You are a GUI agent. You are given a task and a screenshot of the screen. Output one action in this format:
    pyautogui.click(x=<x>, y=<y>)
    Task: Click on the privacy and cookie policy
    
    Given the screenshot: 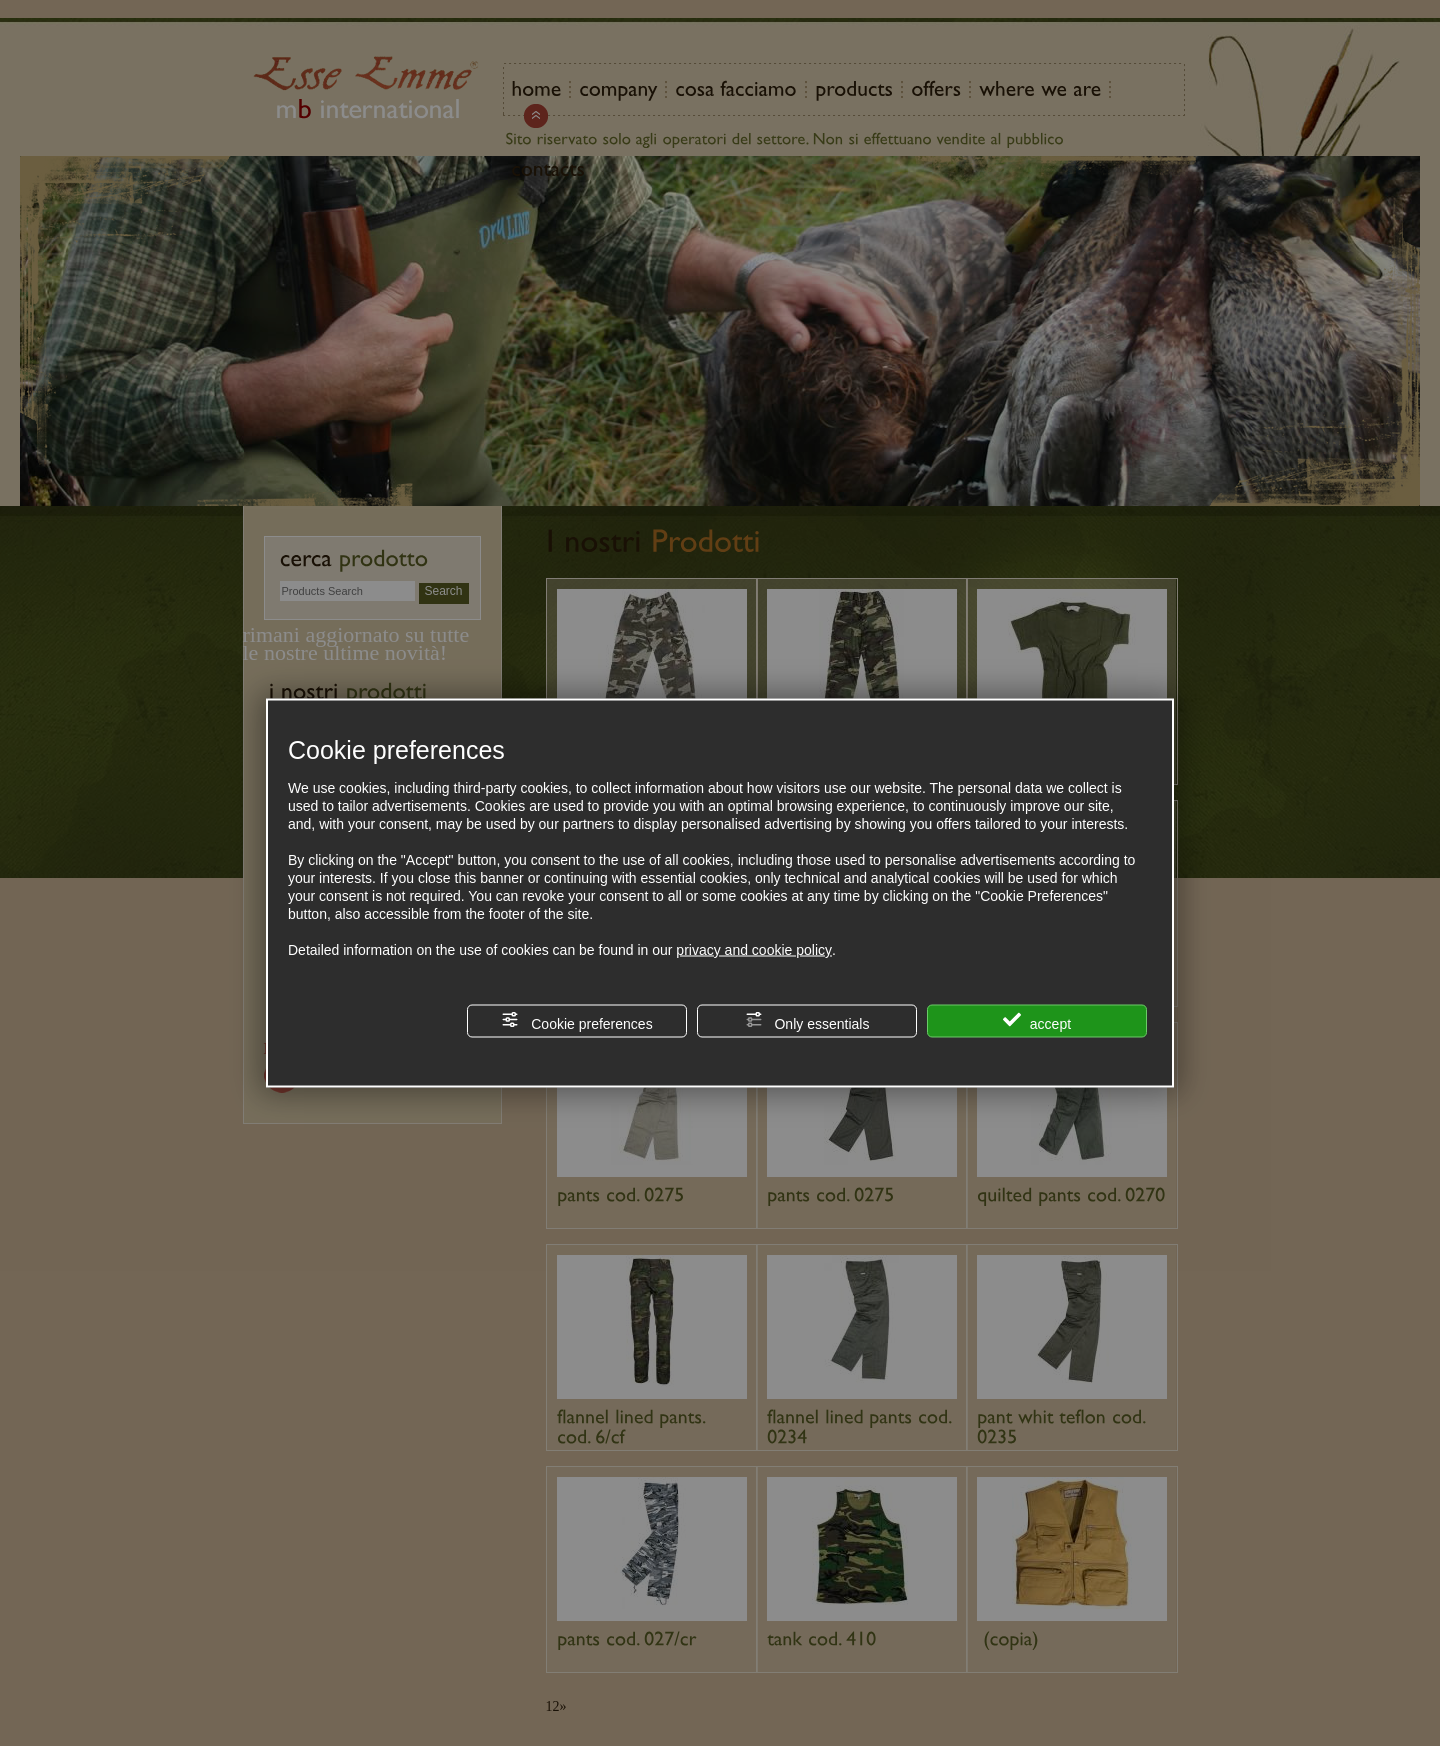 What is the action you would take?
    pyautogui.click(x=754, y=950)
    